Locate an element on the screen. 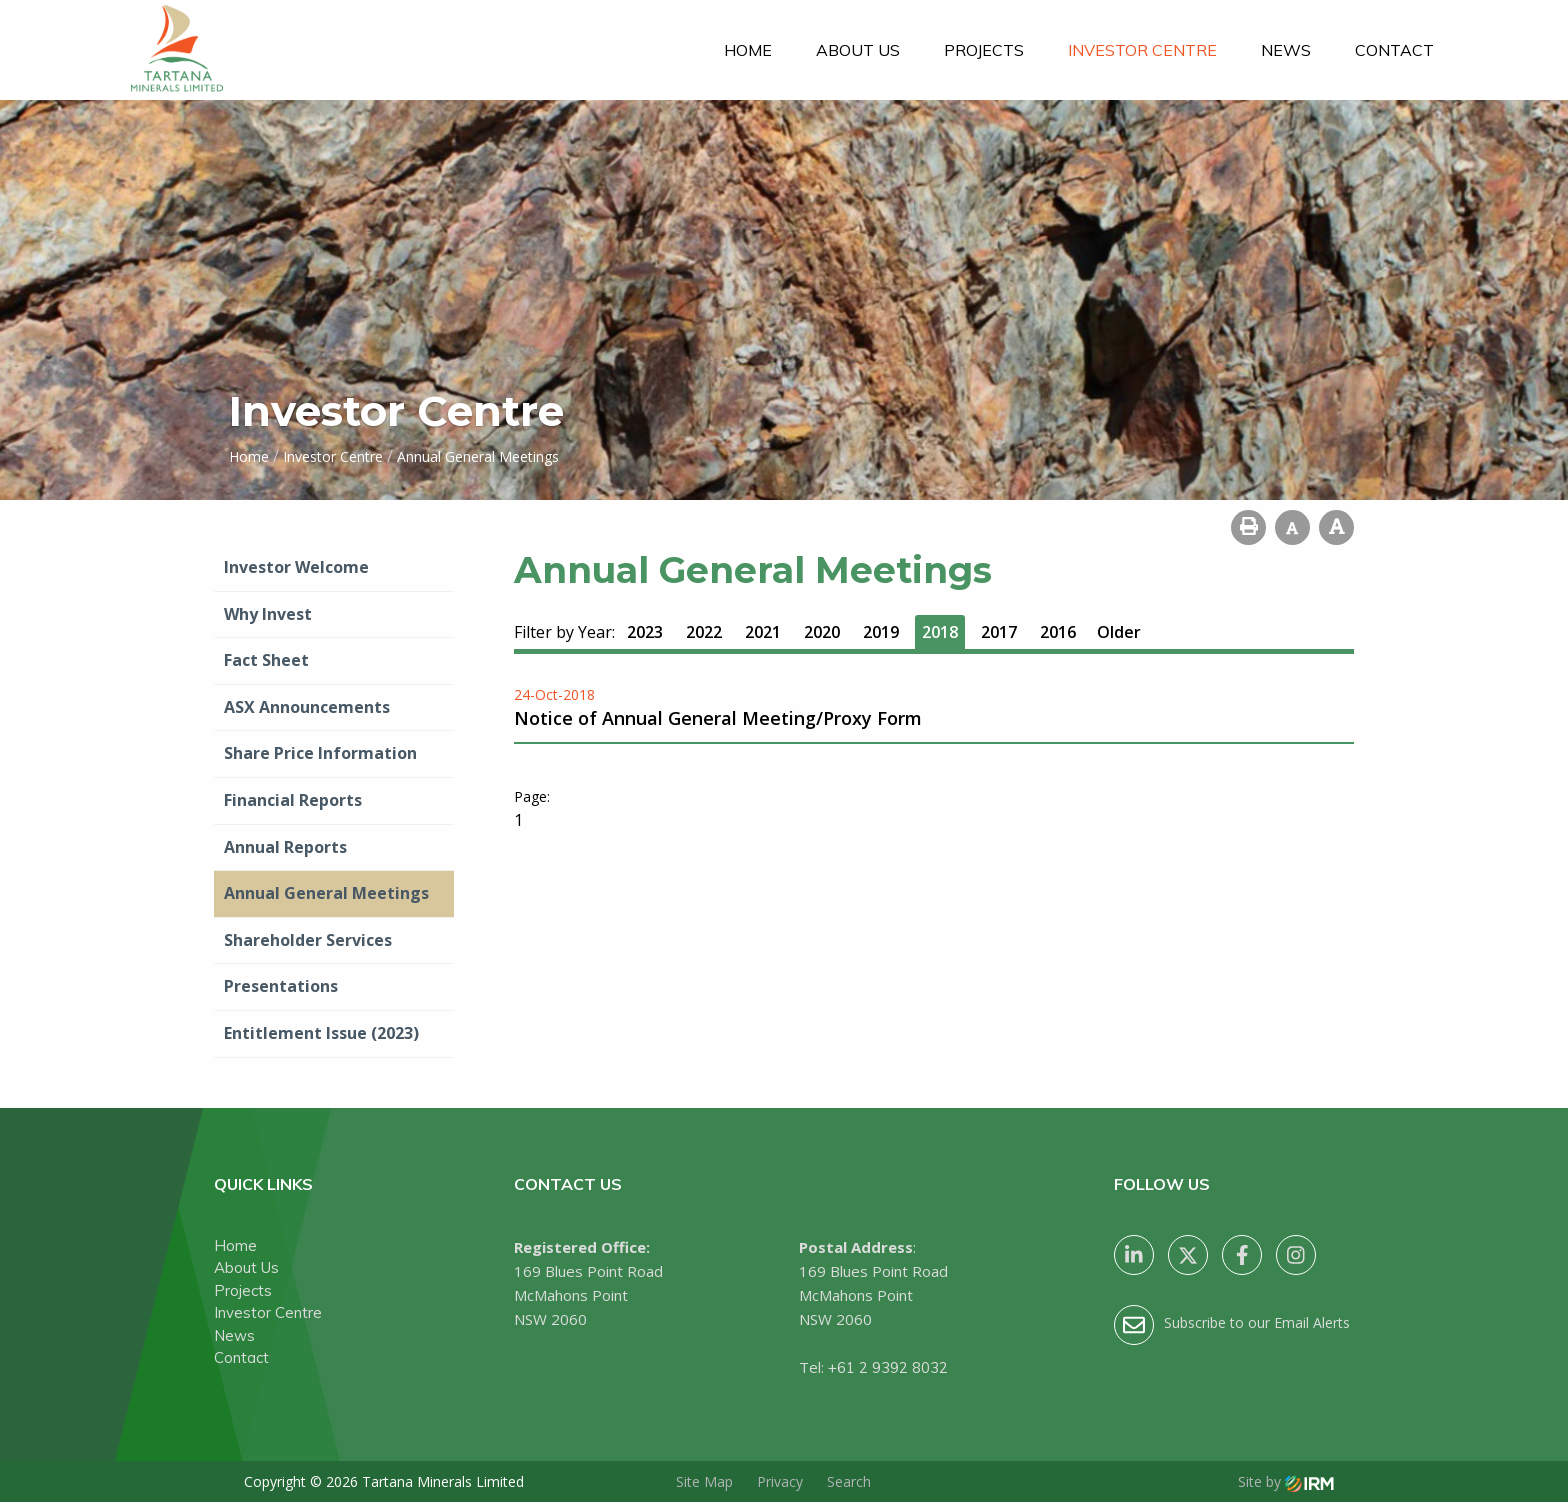  Search is located at coordinates (849, 1481).